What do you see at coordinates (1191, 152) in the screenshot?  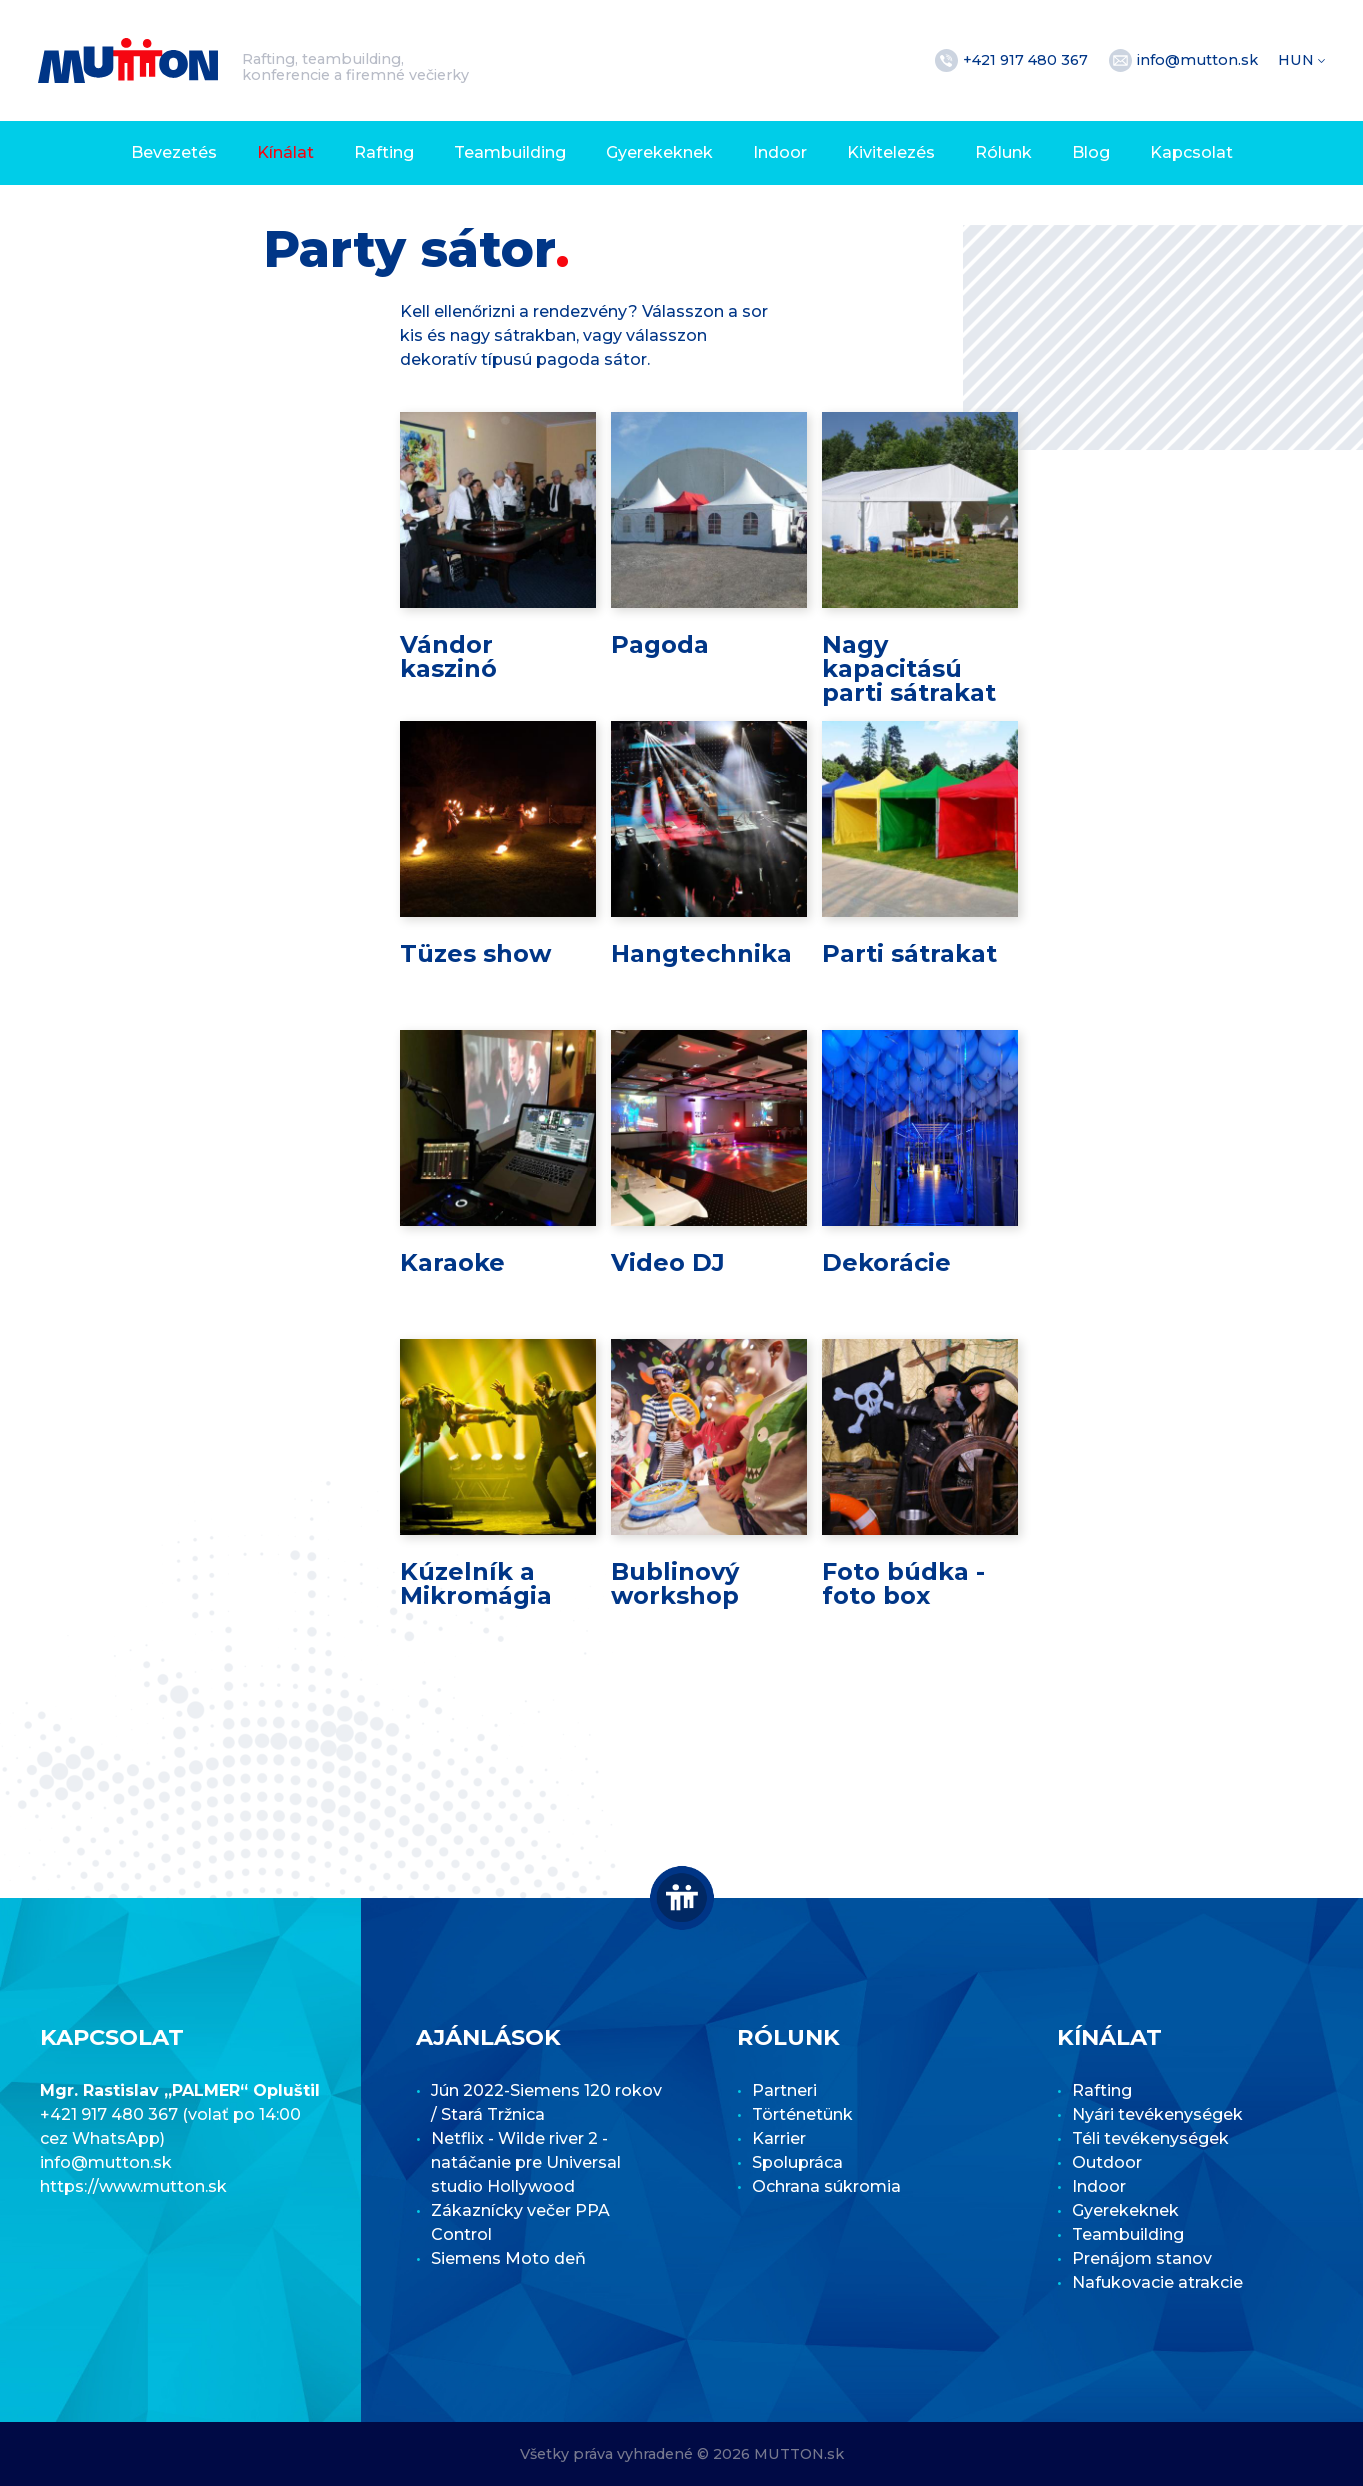 I see `Kapcsolat` at bounding box center [1191, 152].